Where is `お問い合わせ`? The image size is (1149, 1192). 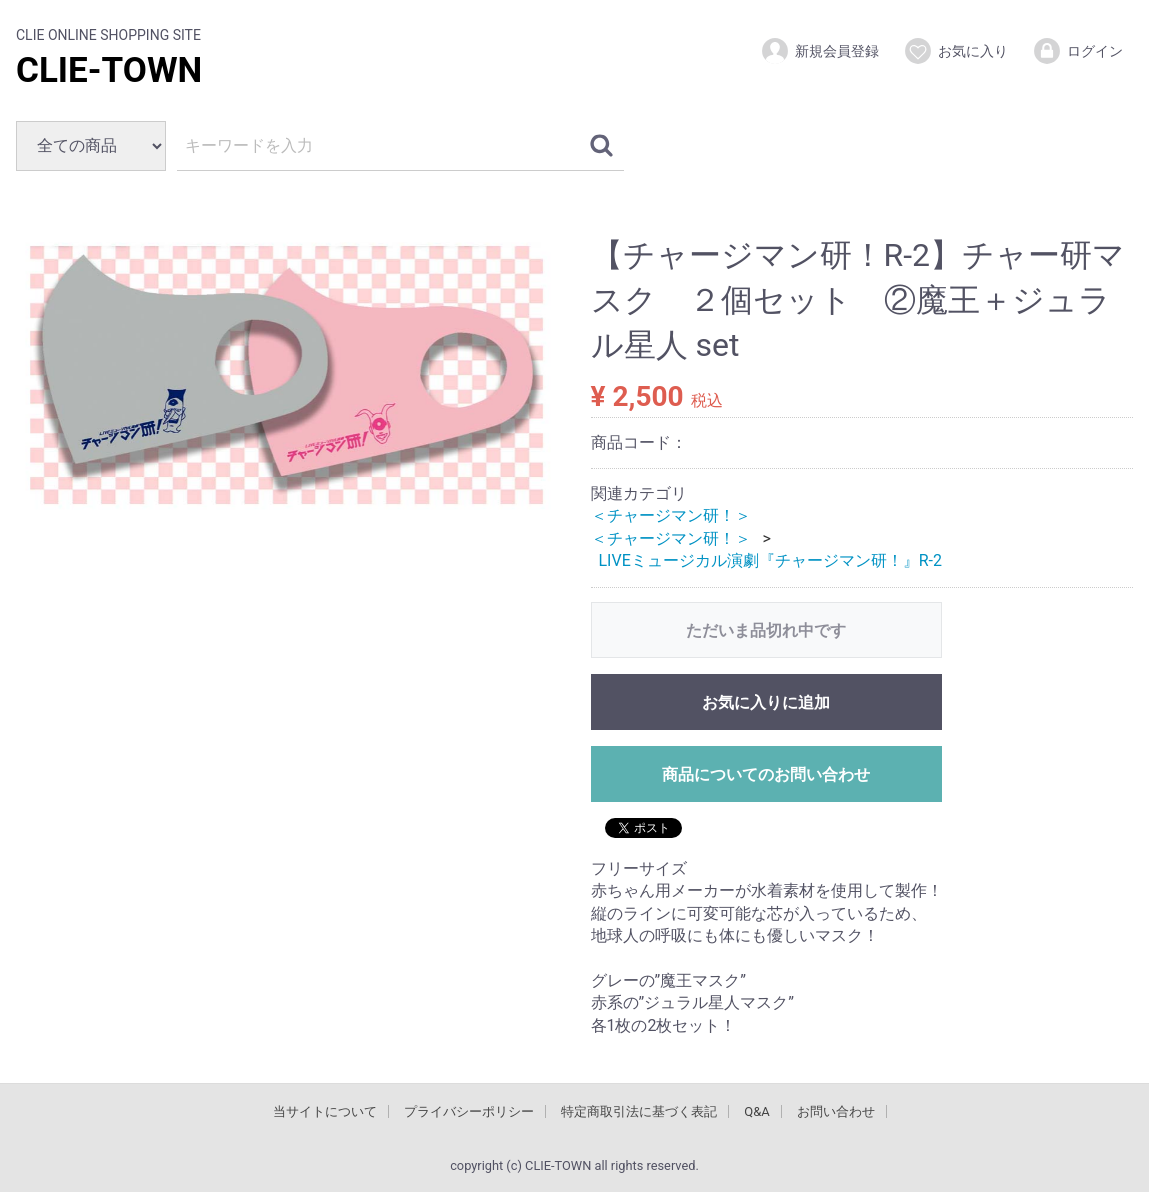
お問い合わせ is located at coordinates (836, 1111).